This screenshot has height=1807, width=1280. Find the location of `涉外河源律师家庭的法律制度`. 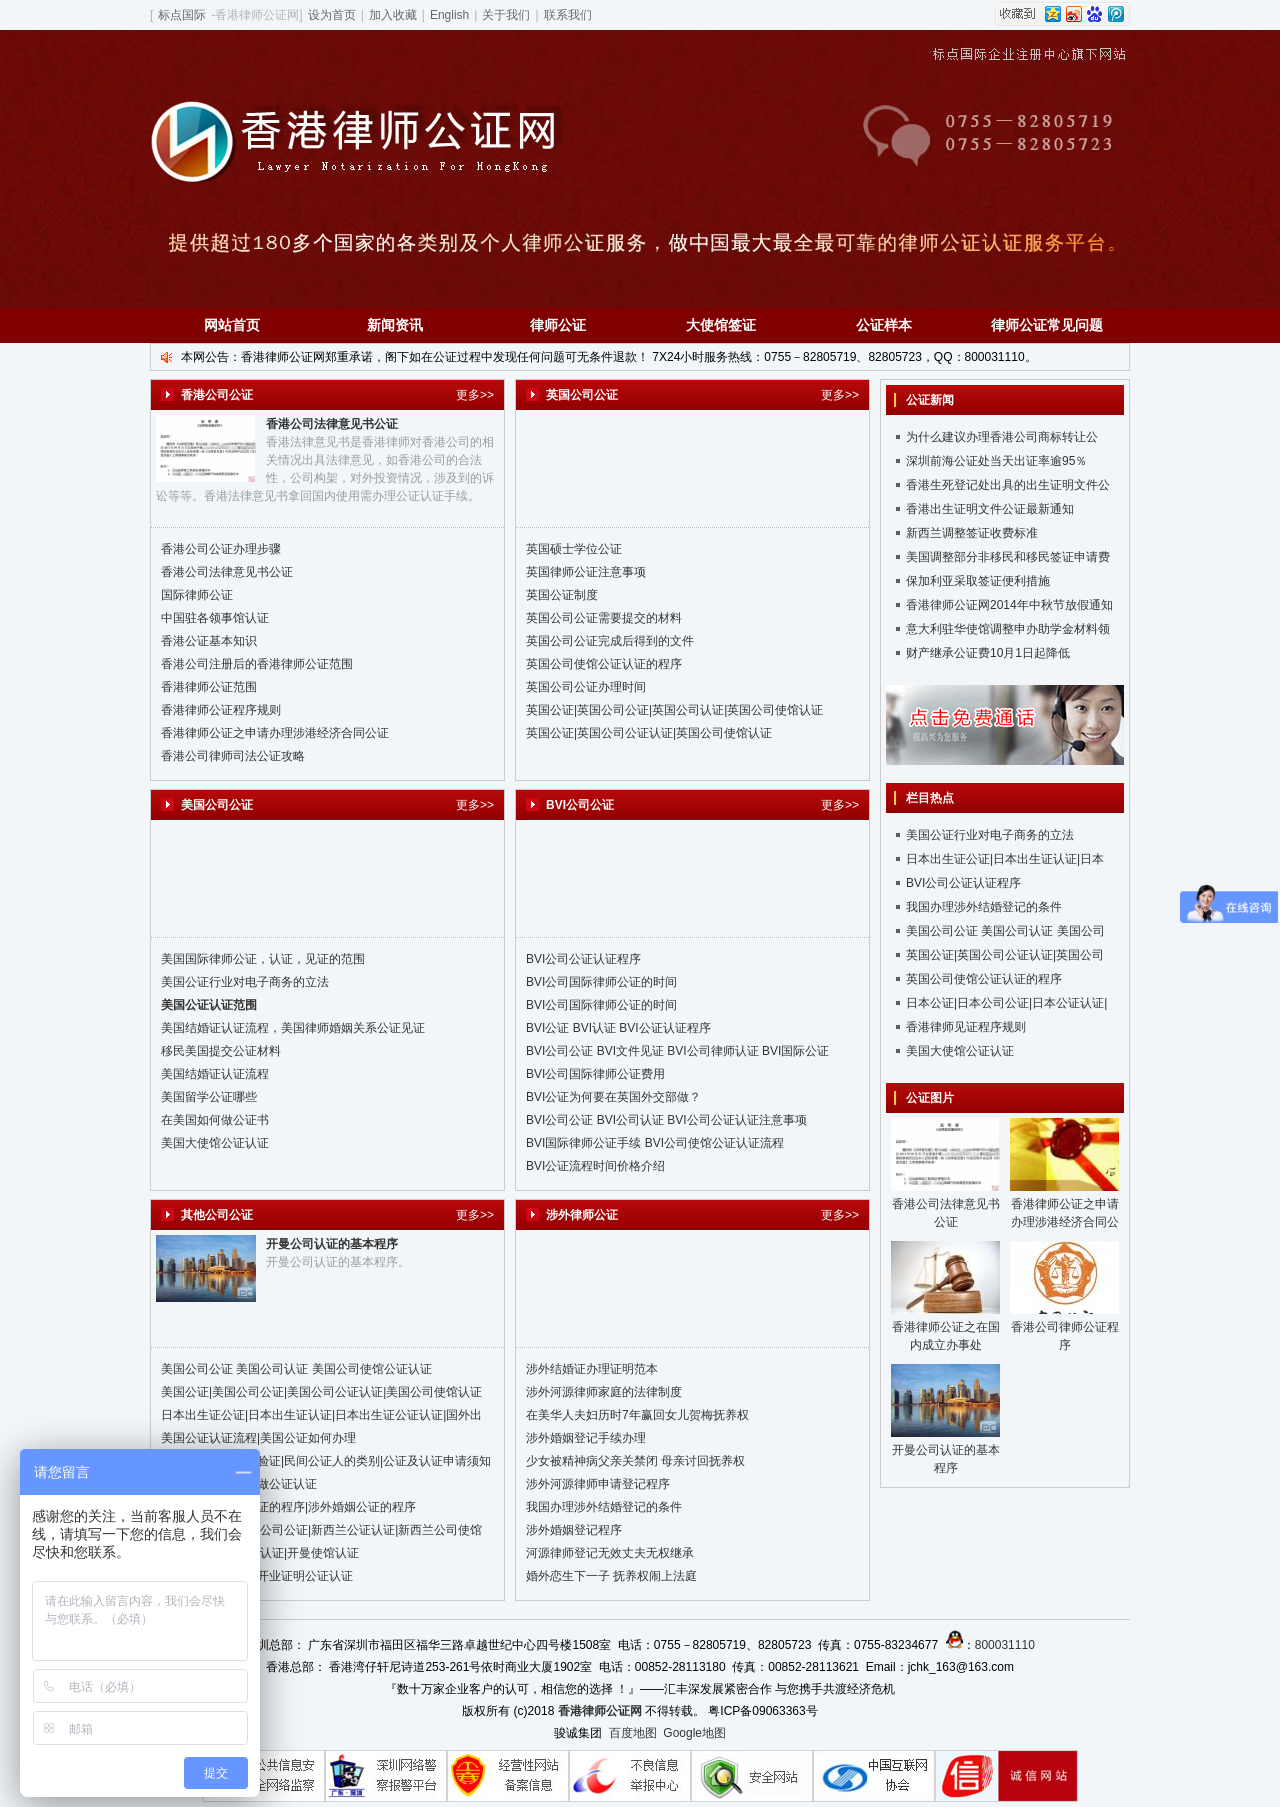

涉外河源律师家庭的法律制度 is located at coordinates (604, 1392).